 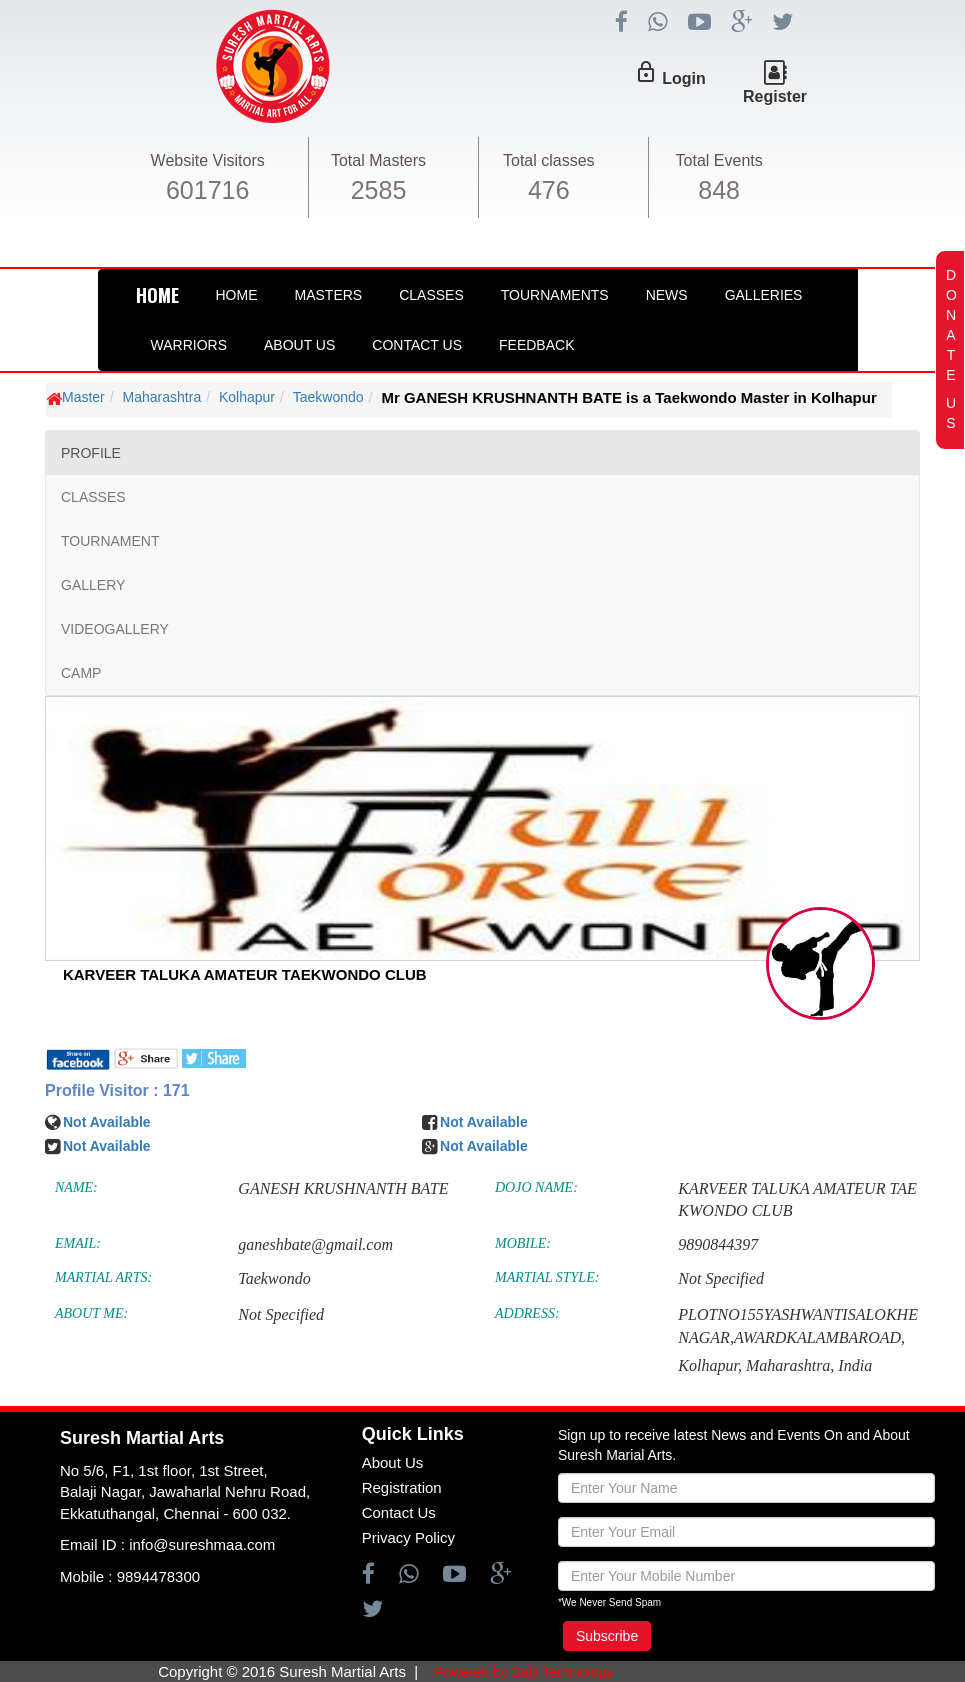 I want to click on lock_outline, so click(x=646, y=72).